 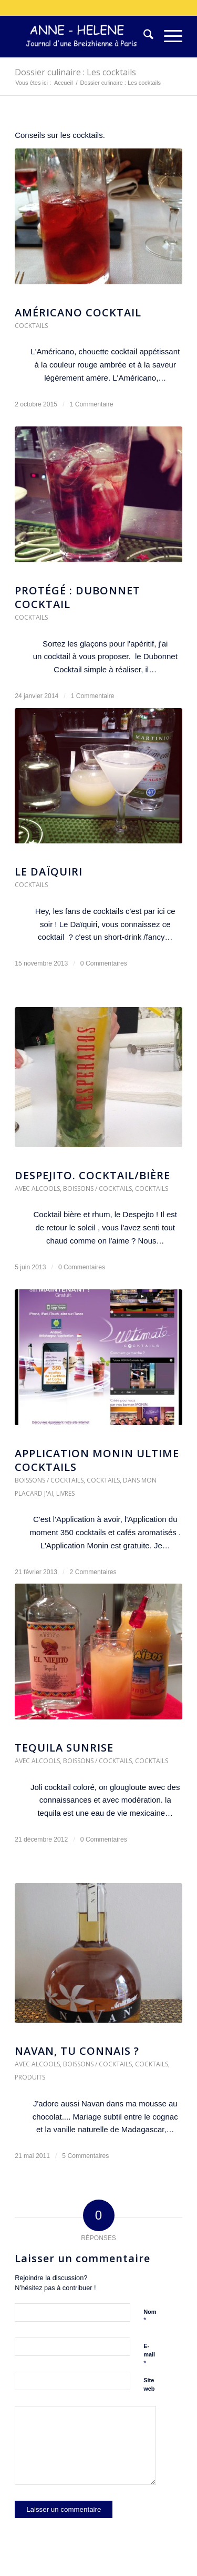 What do you see at coordinates (65, 1493) in the screenshot?
I see `Livres` at bounding box center [65, 1493].